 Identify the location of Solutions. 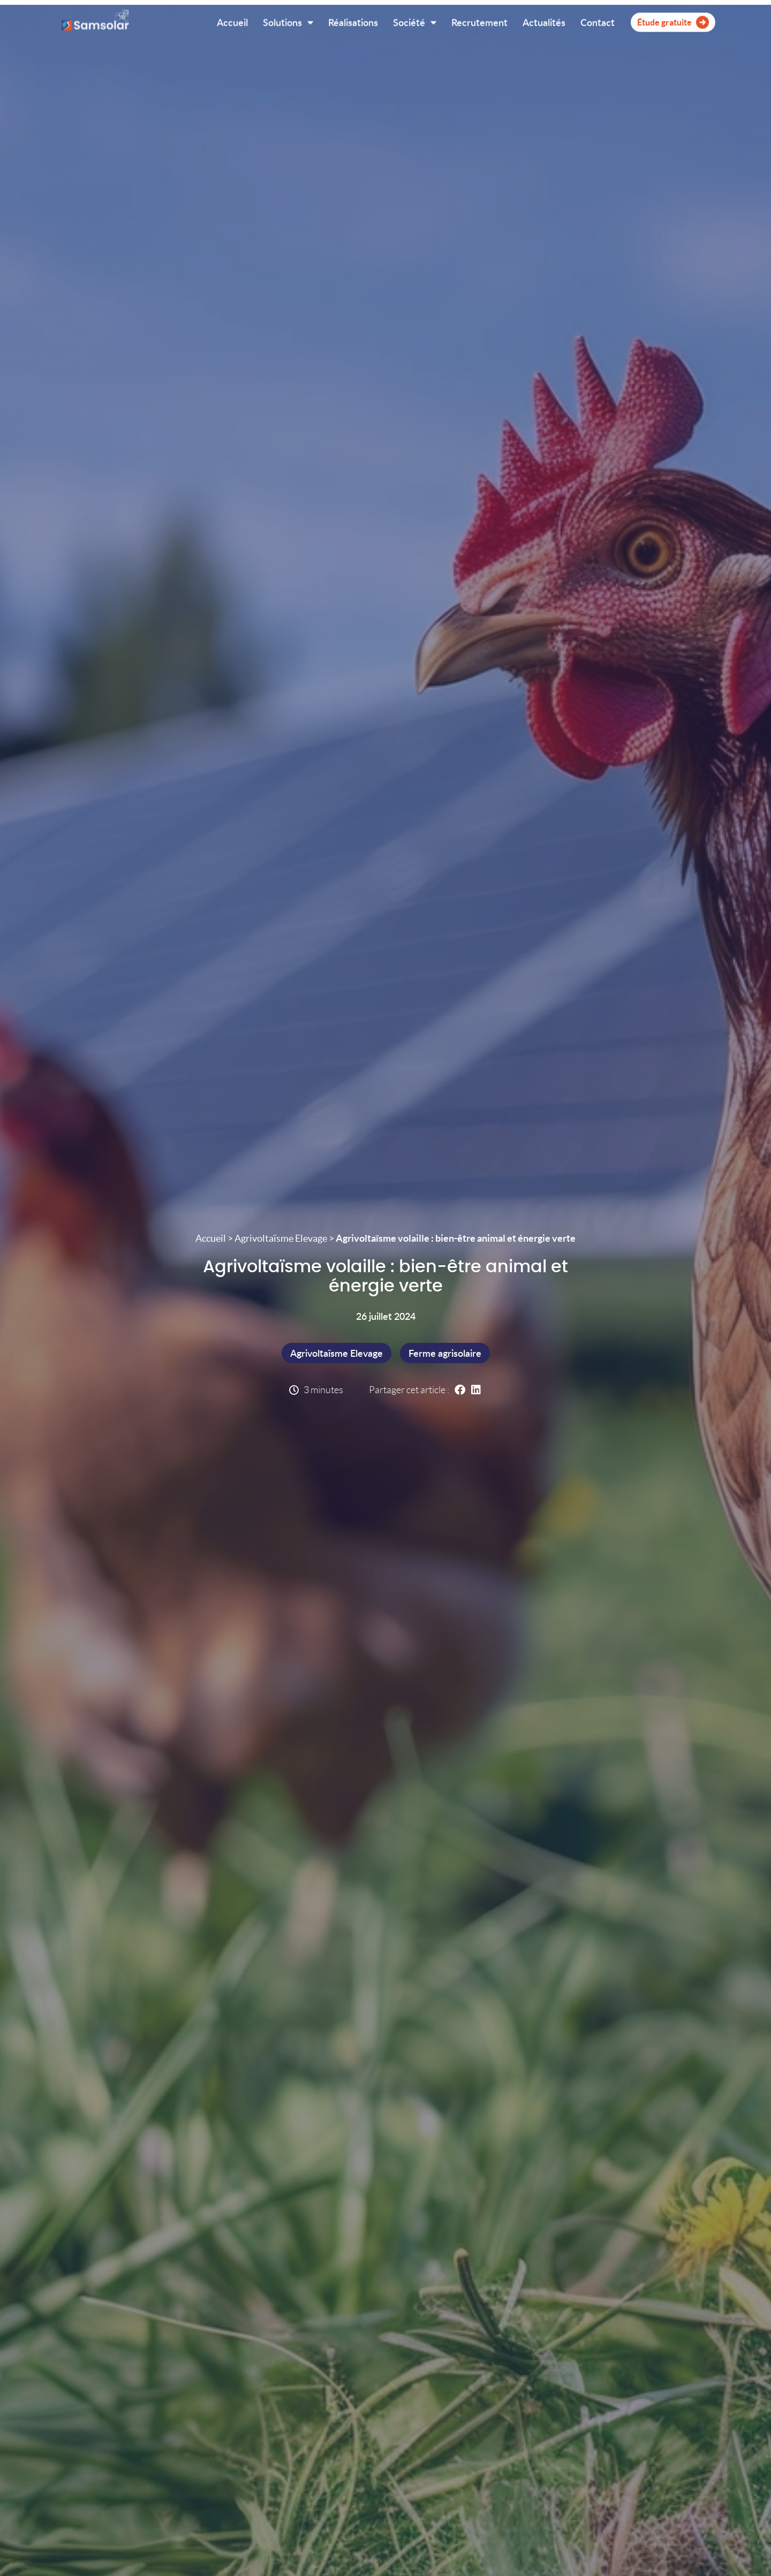
(288, 20).